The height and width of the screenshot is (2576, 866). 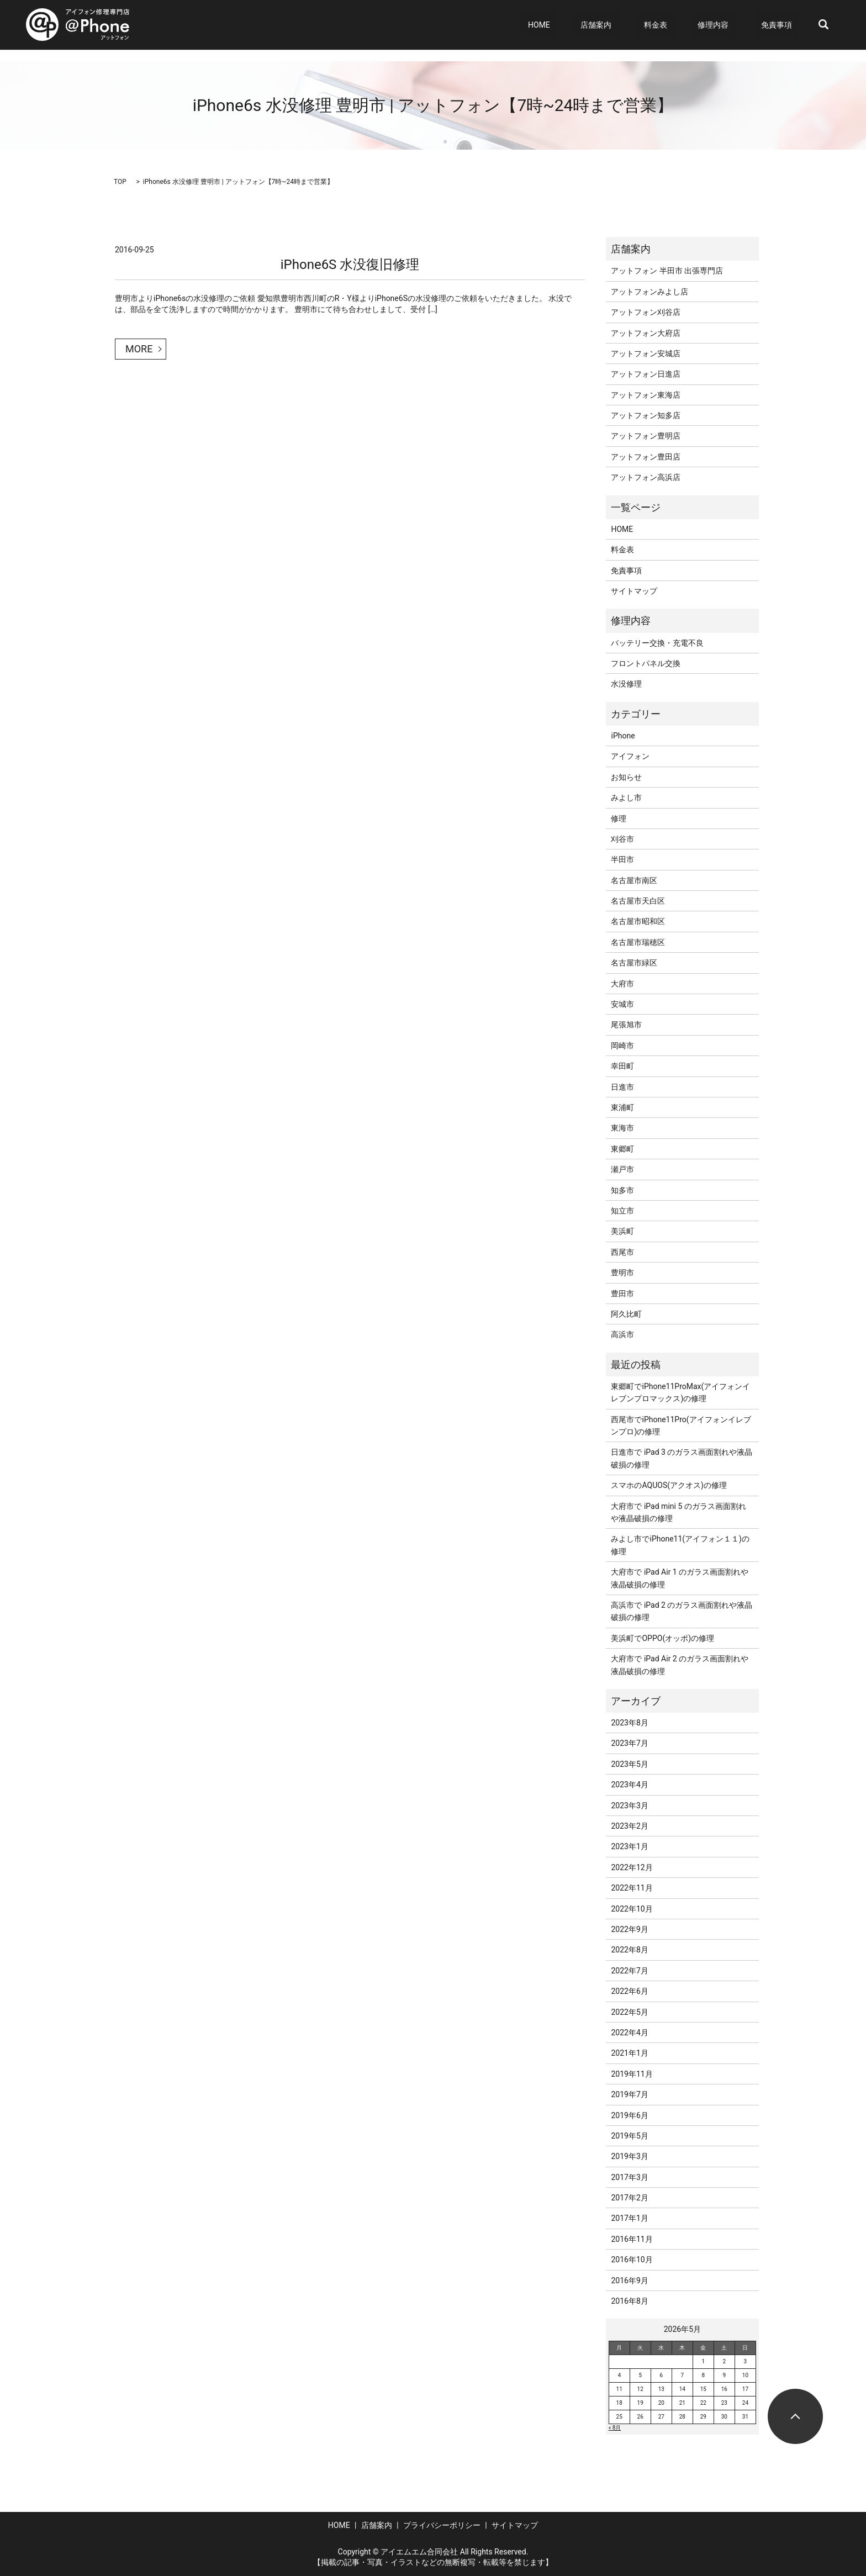 I want to click on 美浜町でOPPO(オッポ)の修理, so click(x=662, y=1638).